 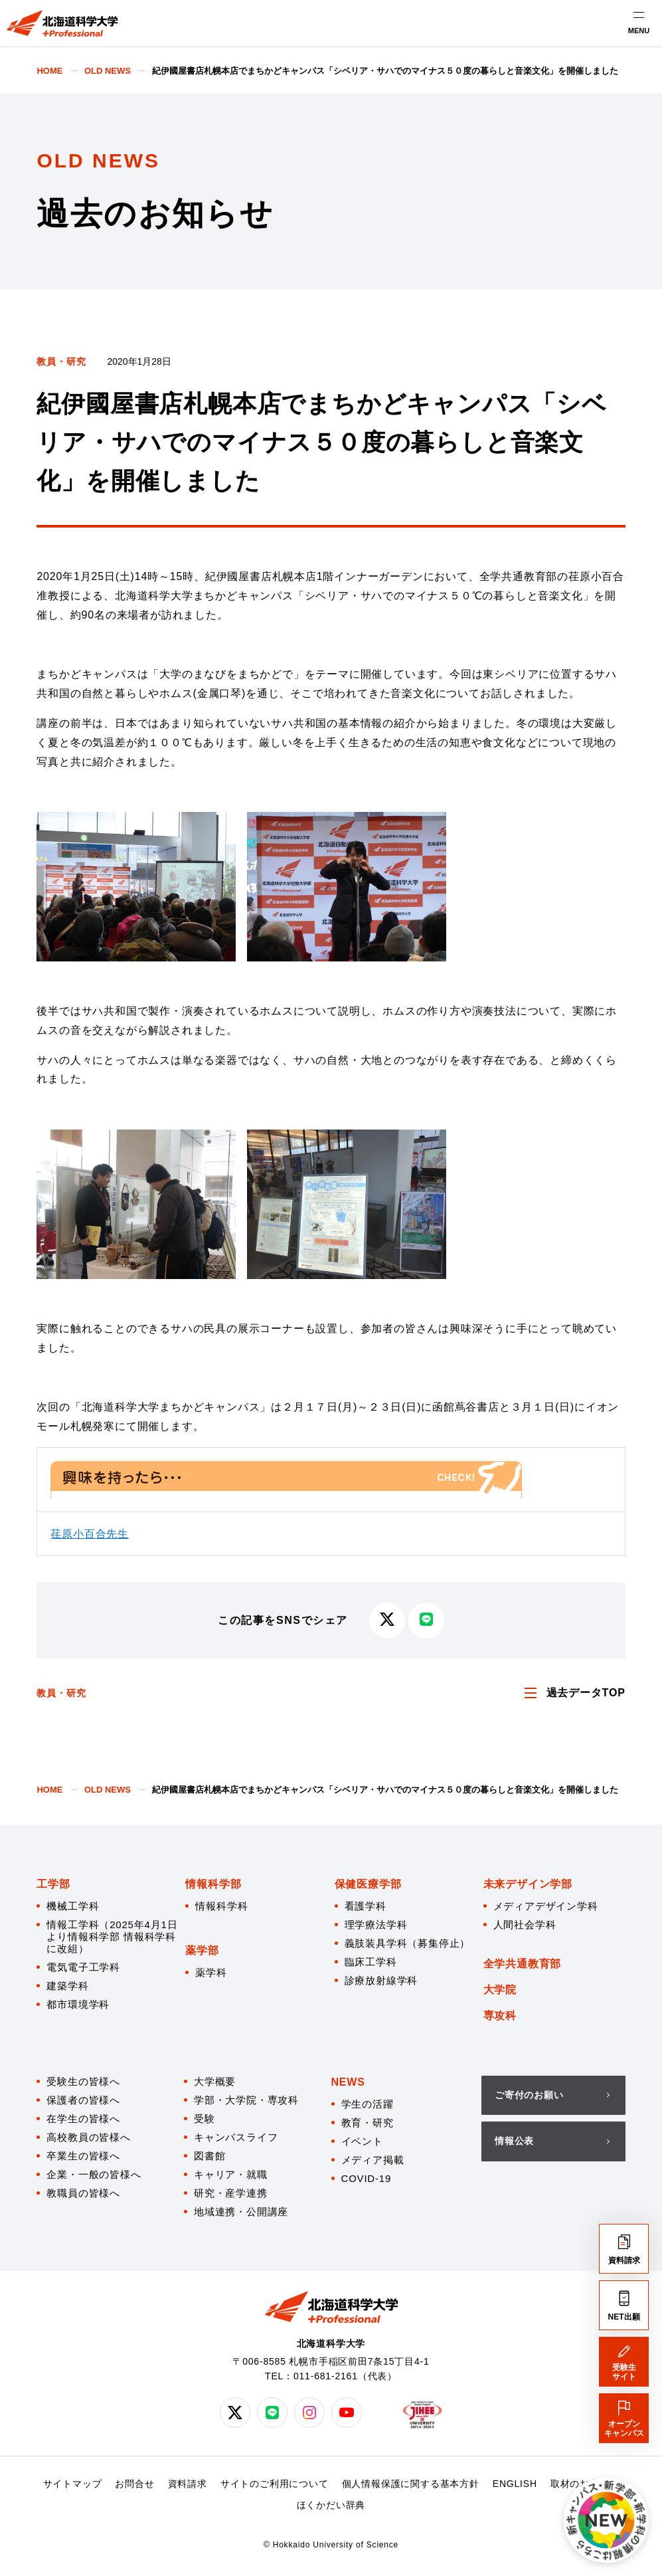 I want to click on メディアデザイン学科, so click(x=545, y=1906).